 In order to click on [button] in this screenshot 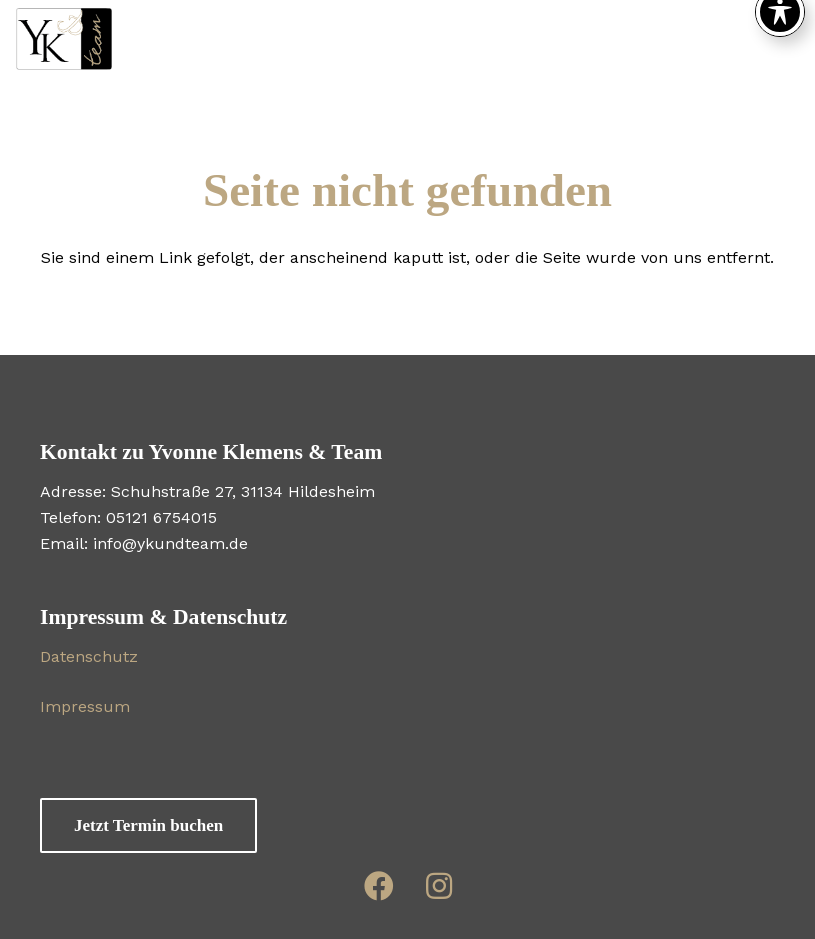, I will do `click(620, 40)`.